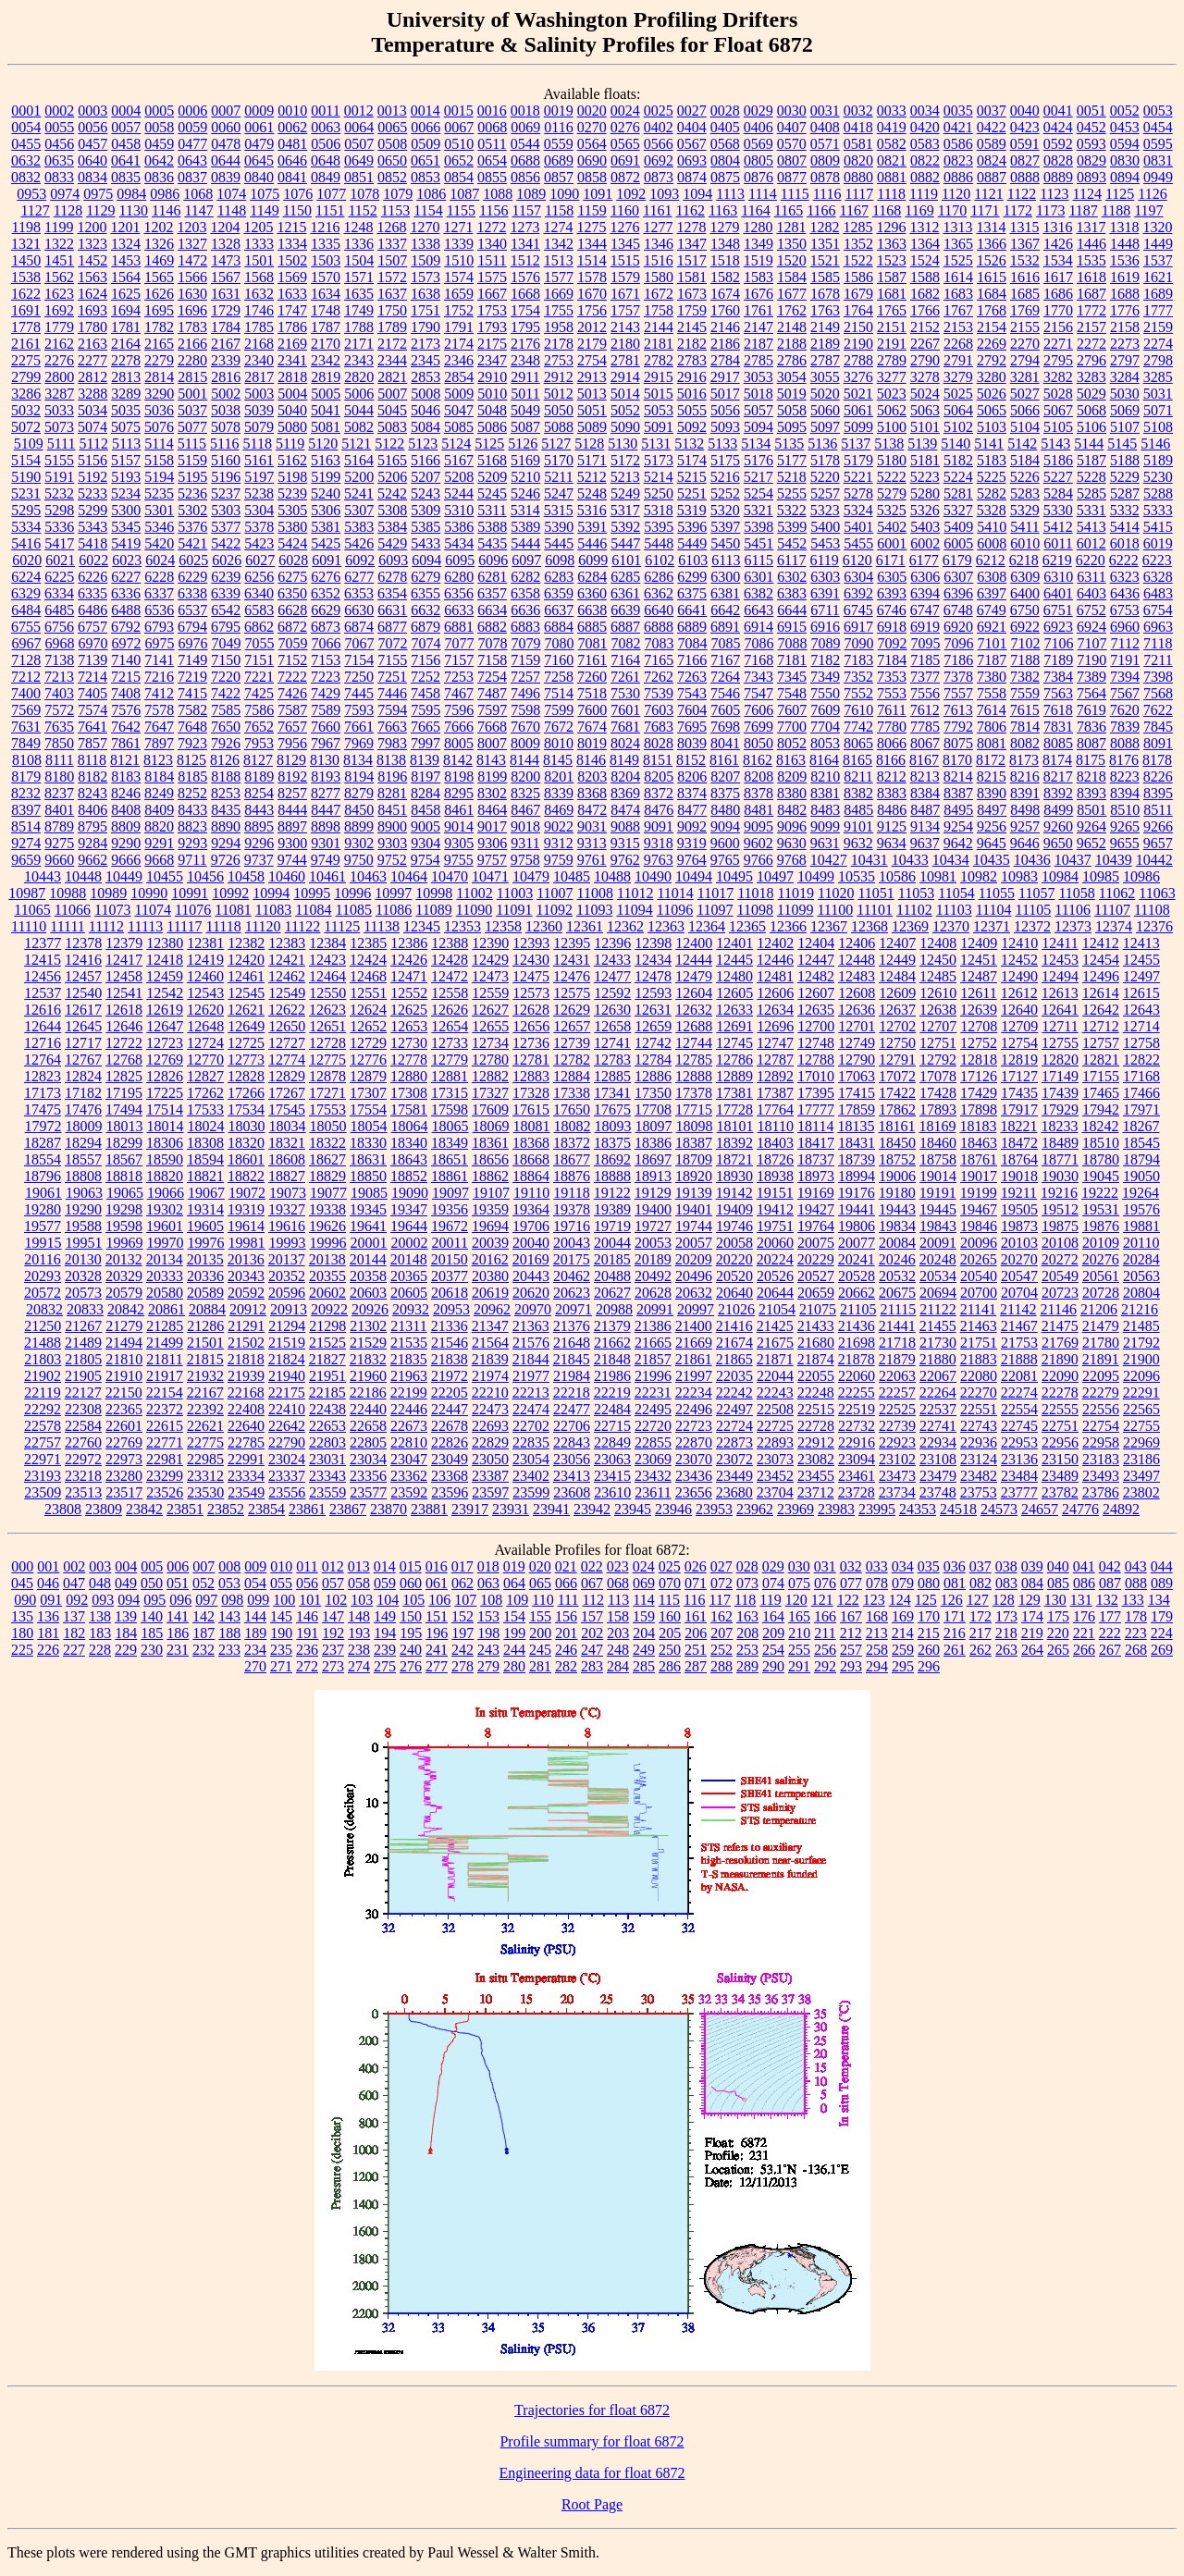  What do you see at coordinates (425, 793) in the screenshot?
I see `8284` at bounding box center [425, 793].